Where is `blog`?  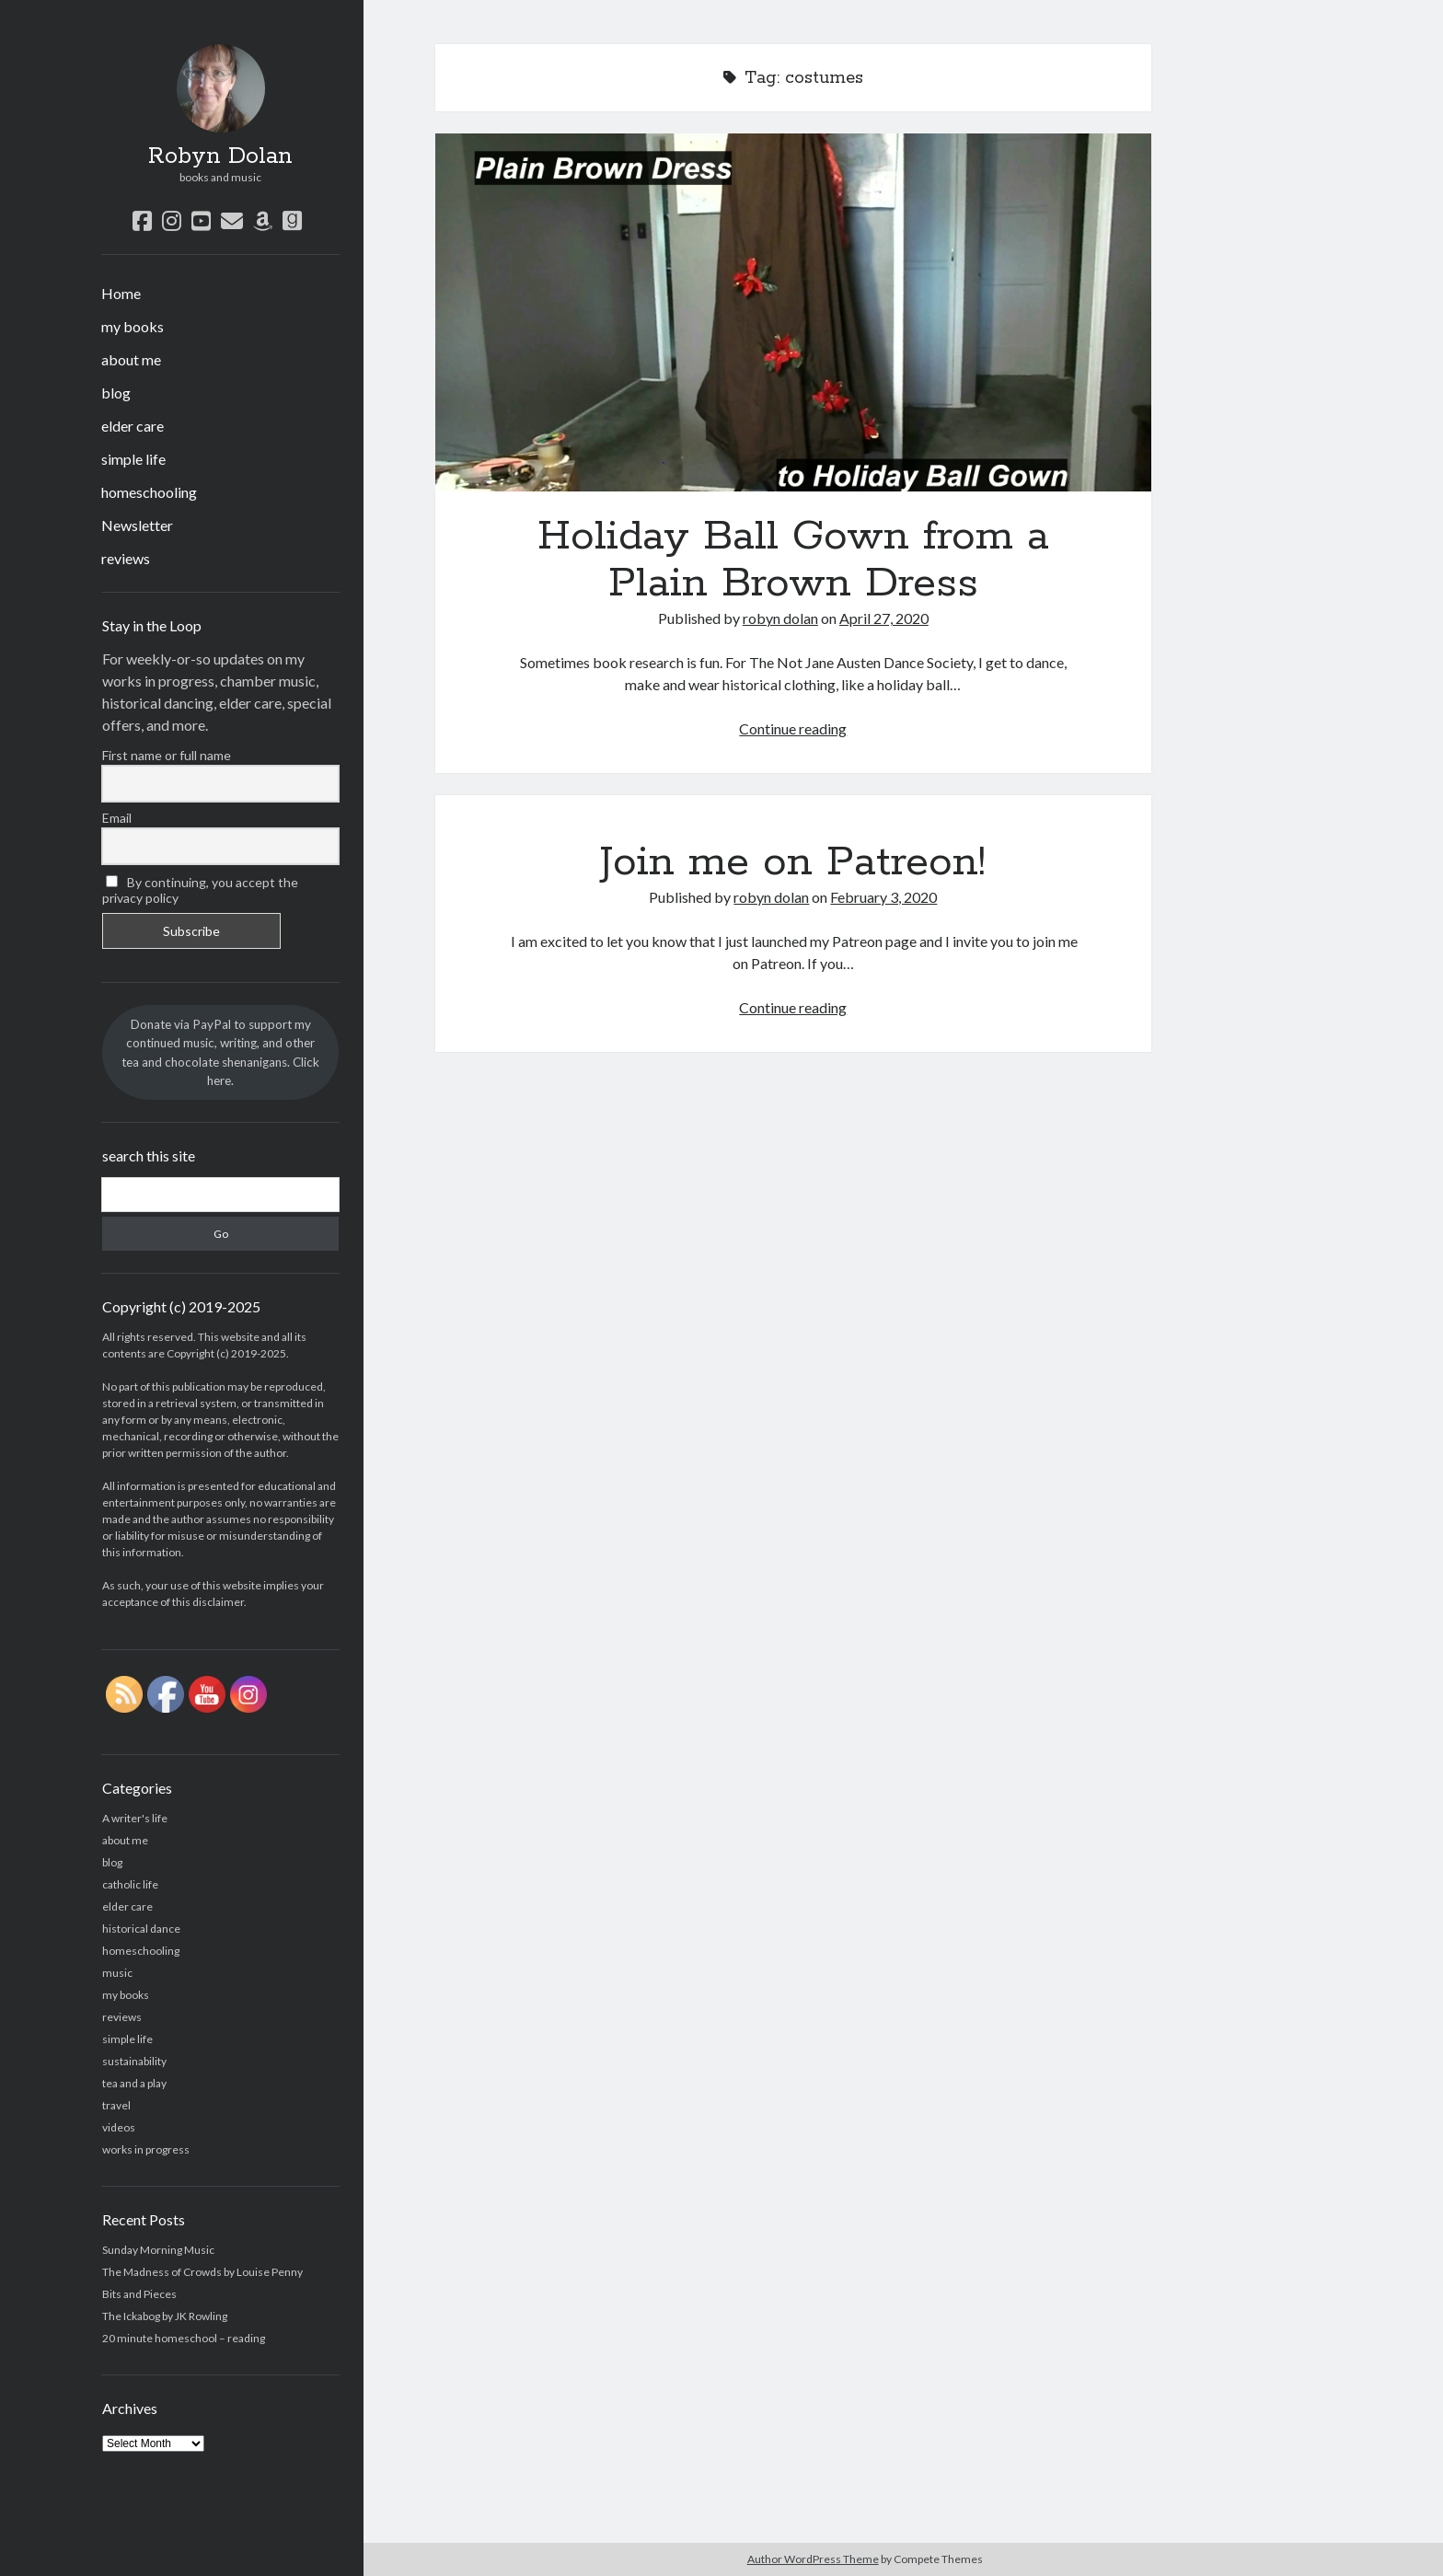 blog is located at coordinates (116, 392).